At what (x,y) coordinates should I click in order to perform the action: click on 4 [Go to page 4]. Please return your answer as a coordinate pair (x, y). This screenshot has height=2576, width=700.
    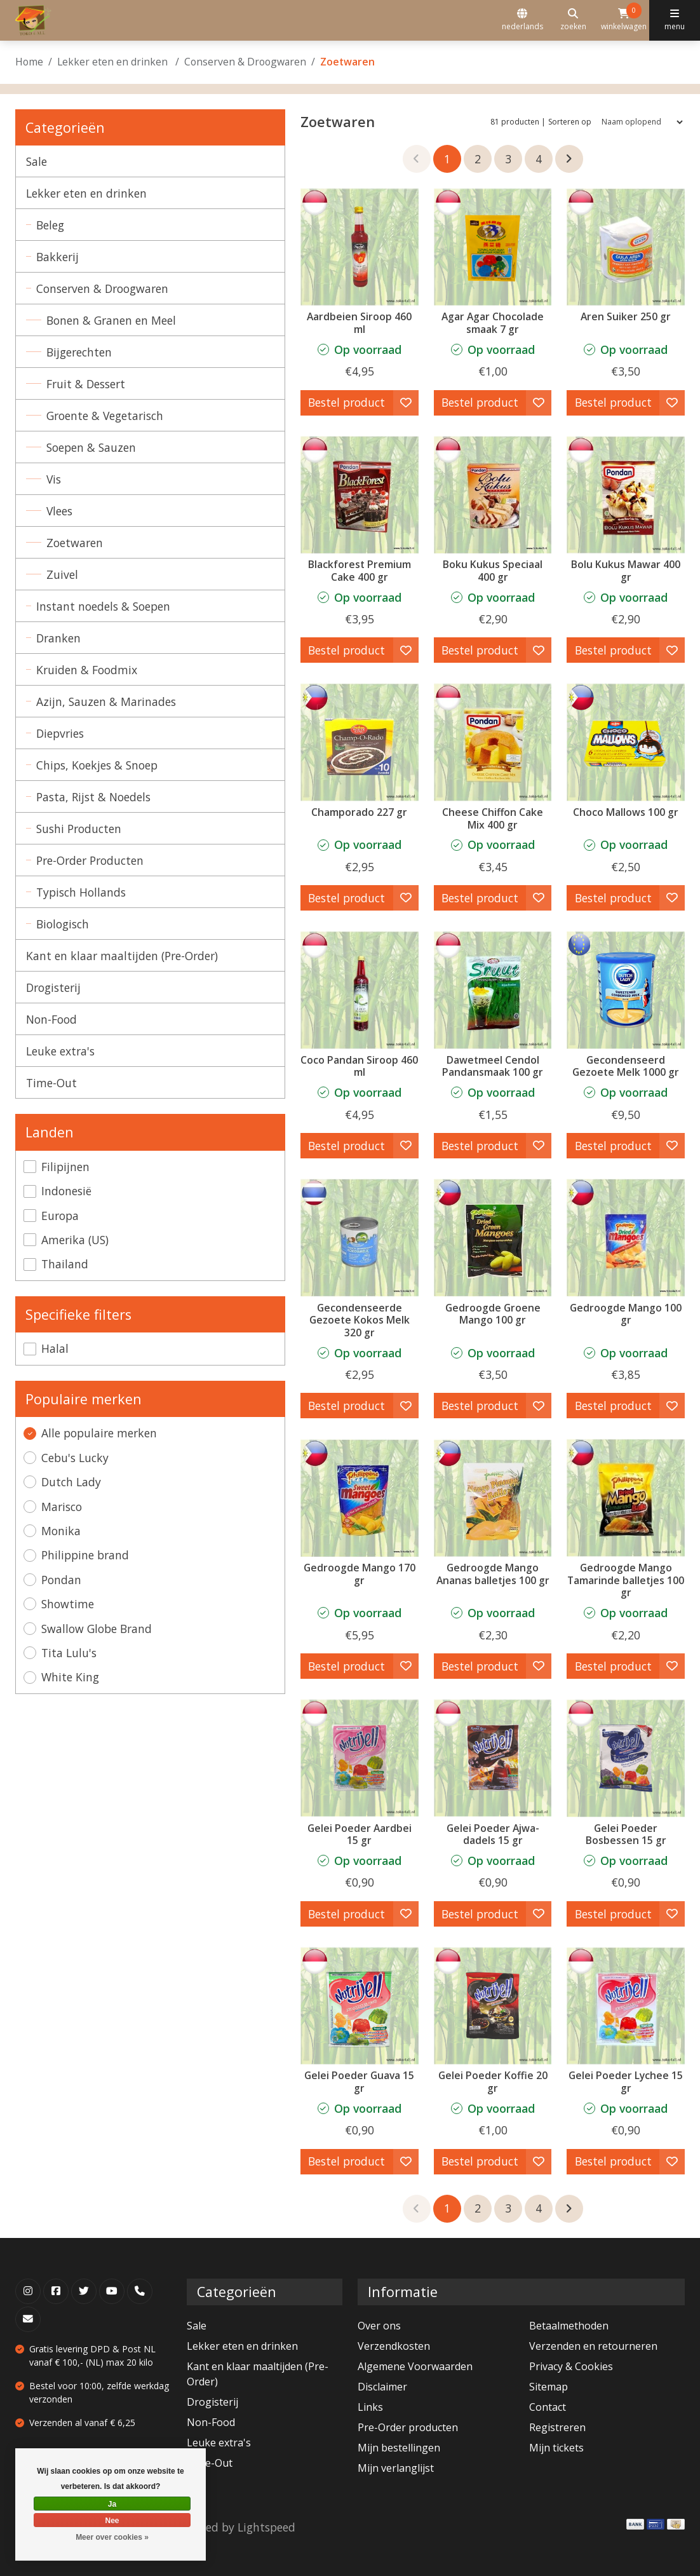
    Looking at the image, I should click on (538, 158).